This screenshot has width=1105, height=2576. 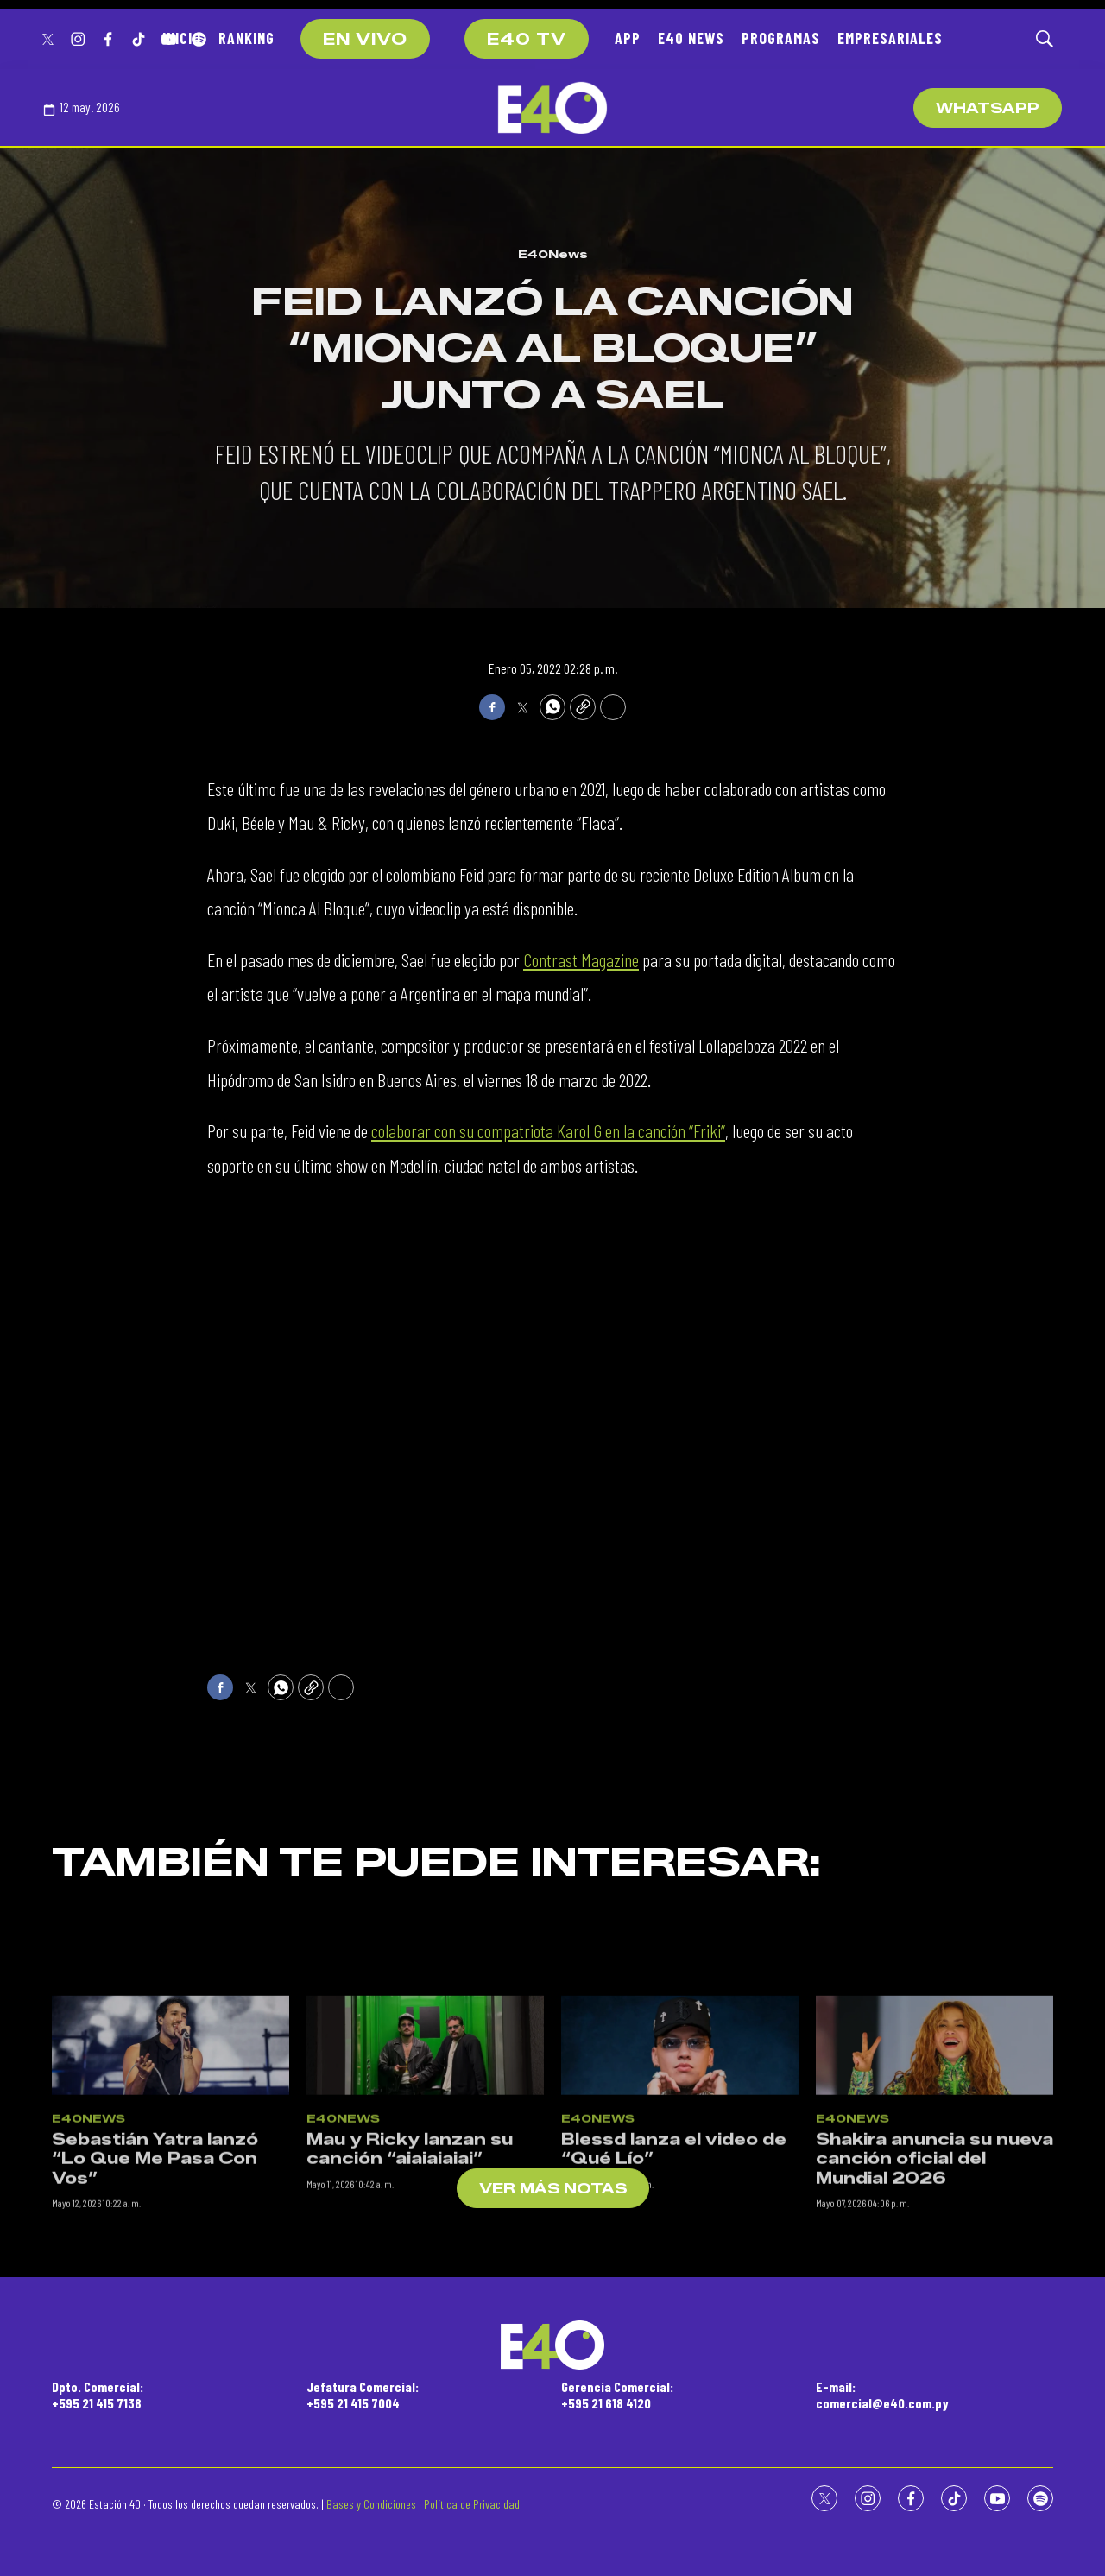 I want to click on colaborar con su compatriota Karol G en la canción “Friki”, so click(x=548, y=1130).